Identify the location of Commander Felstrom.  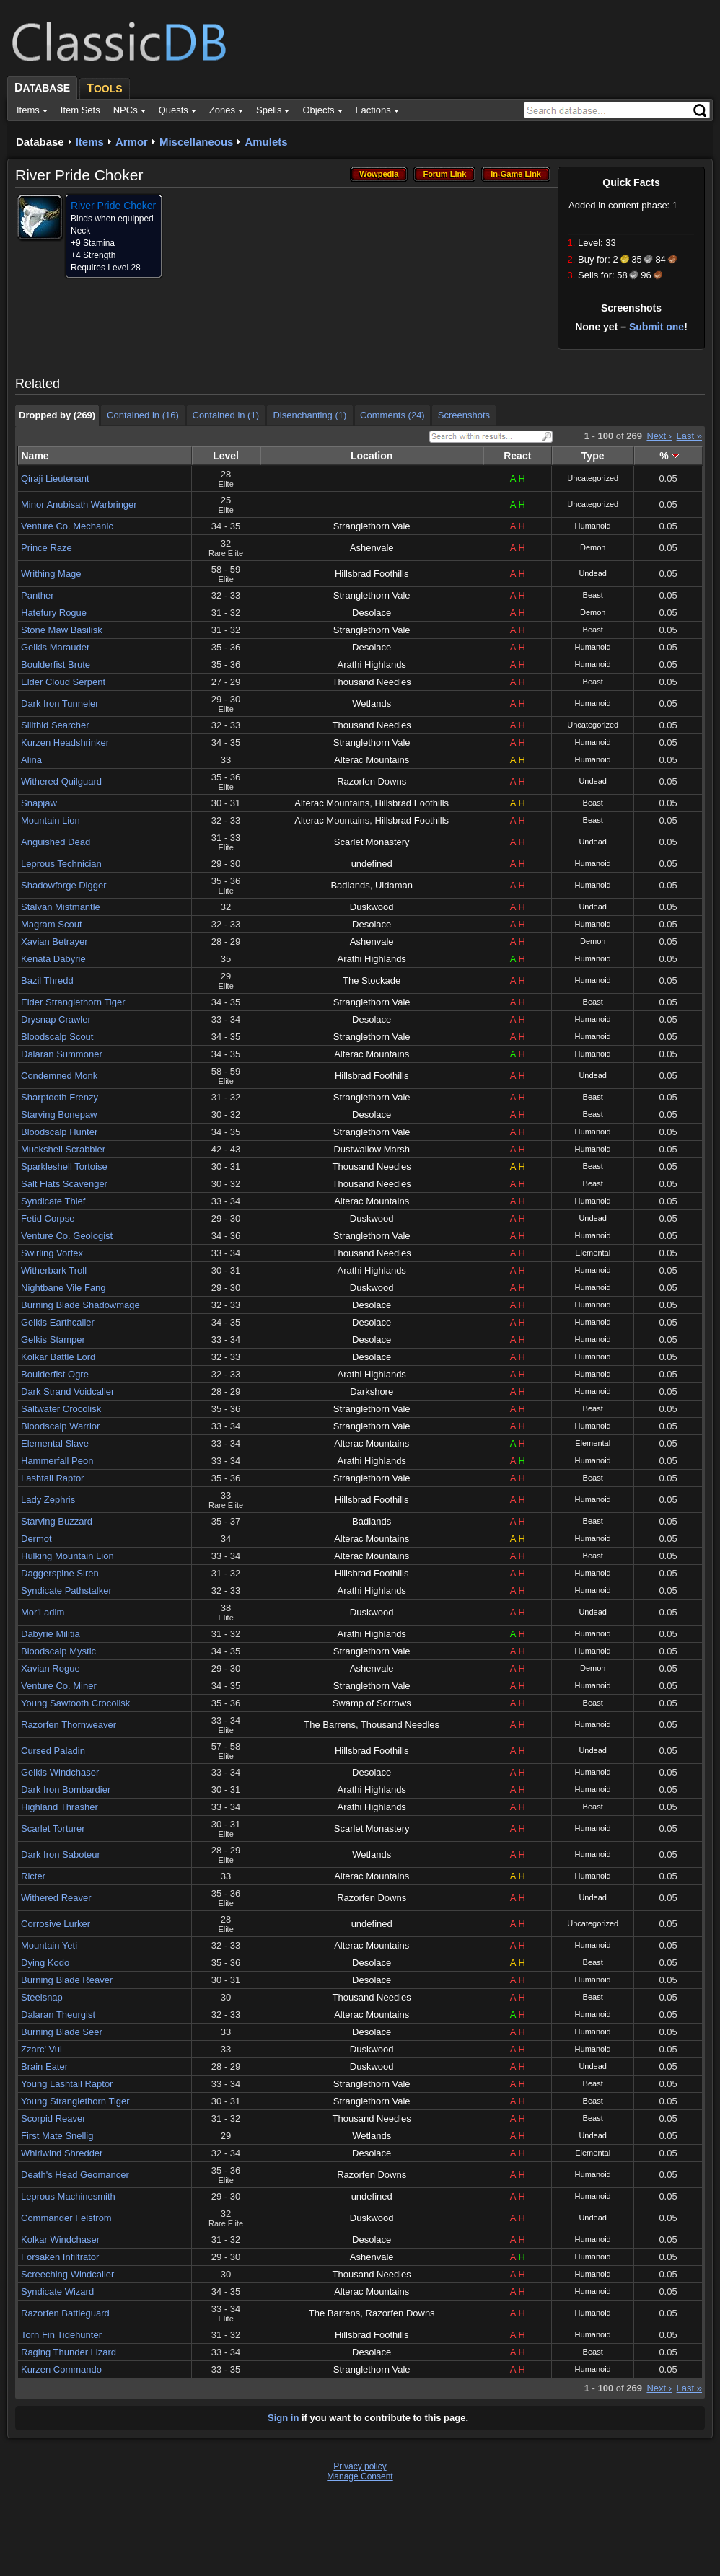
(66, 2218).